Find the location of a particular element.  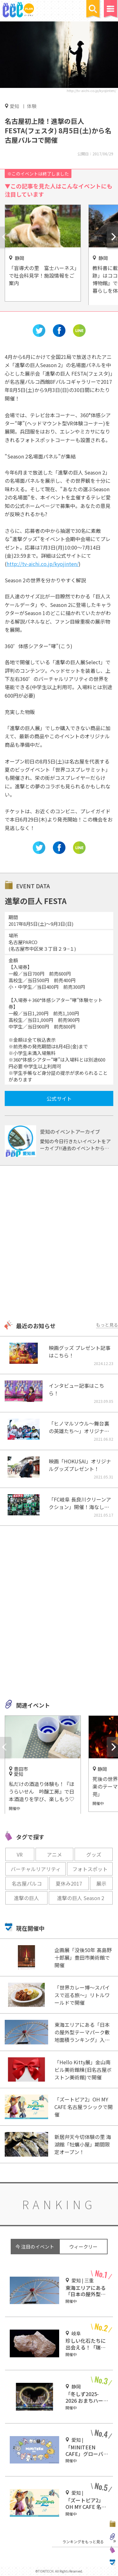

夏休み2017 is located at coordinates (69, 1883).